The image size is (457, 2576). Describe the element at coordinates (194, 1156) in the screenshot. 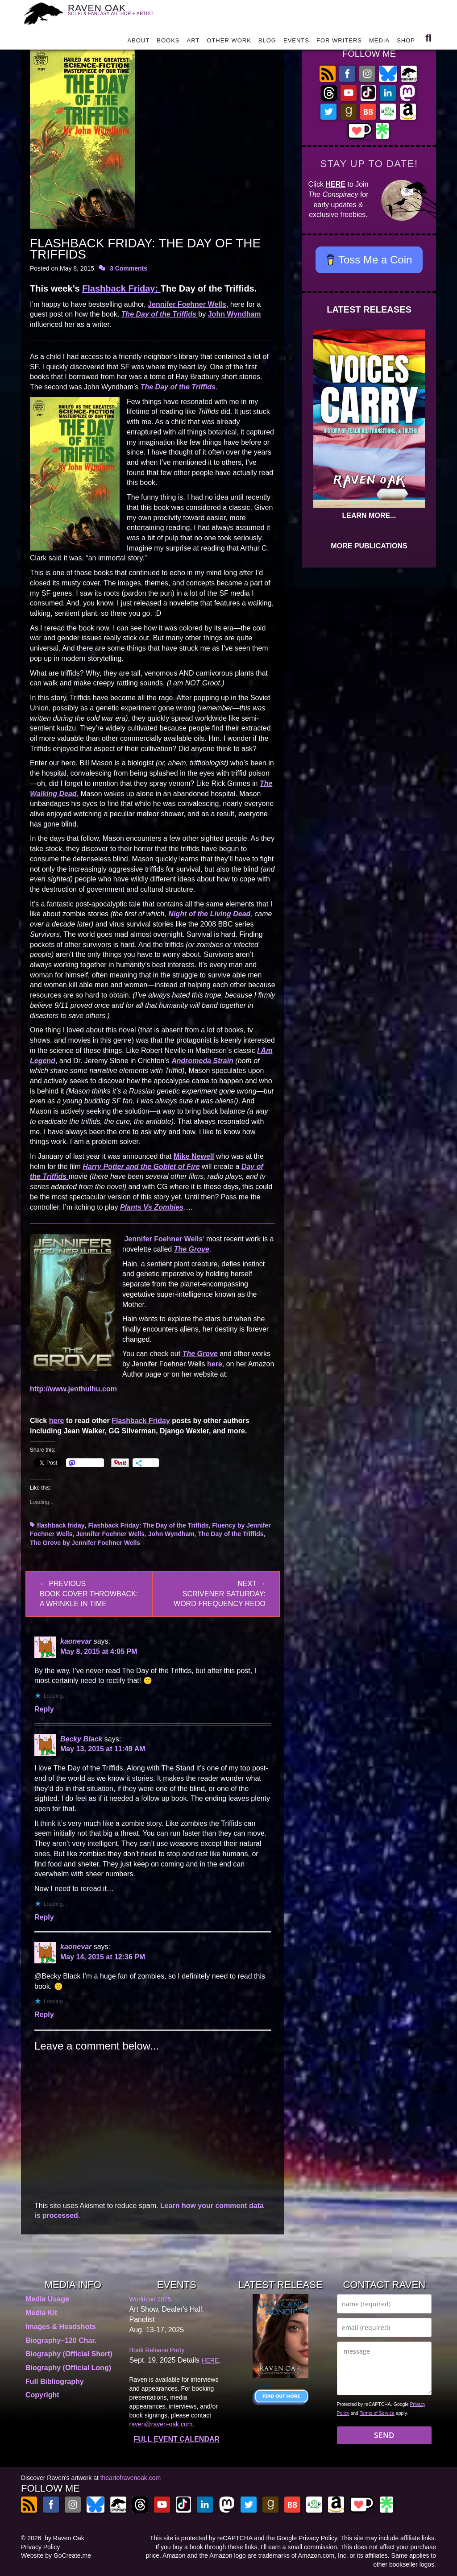

I see `Mike Newell` at that location.